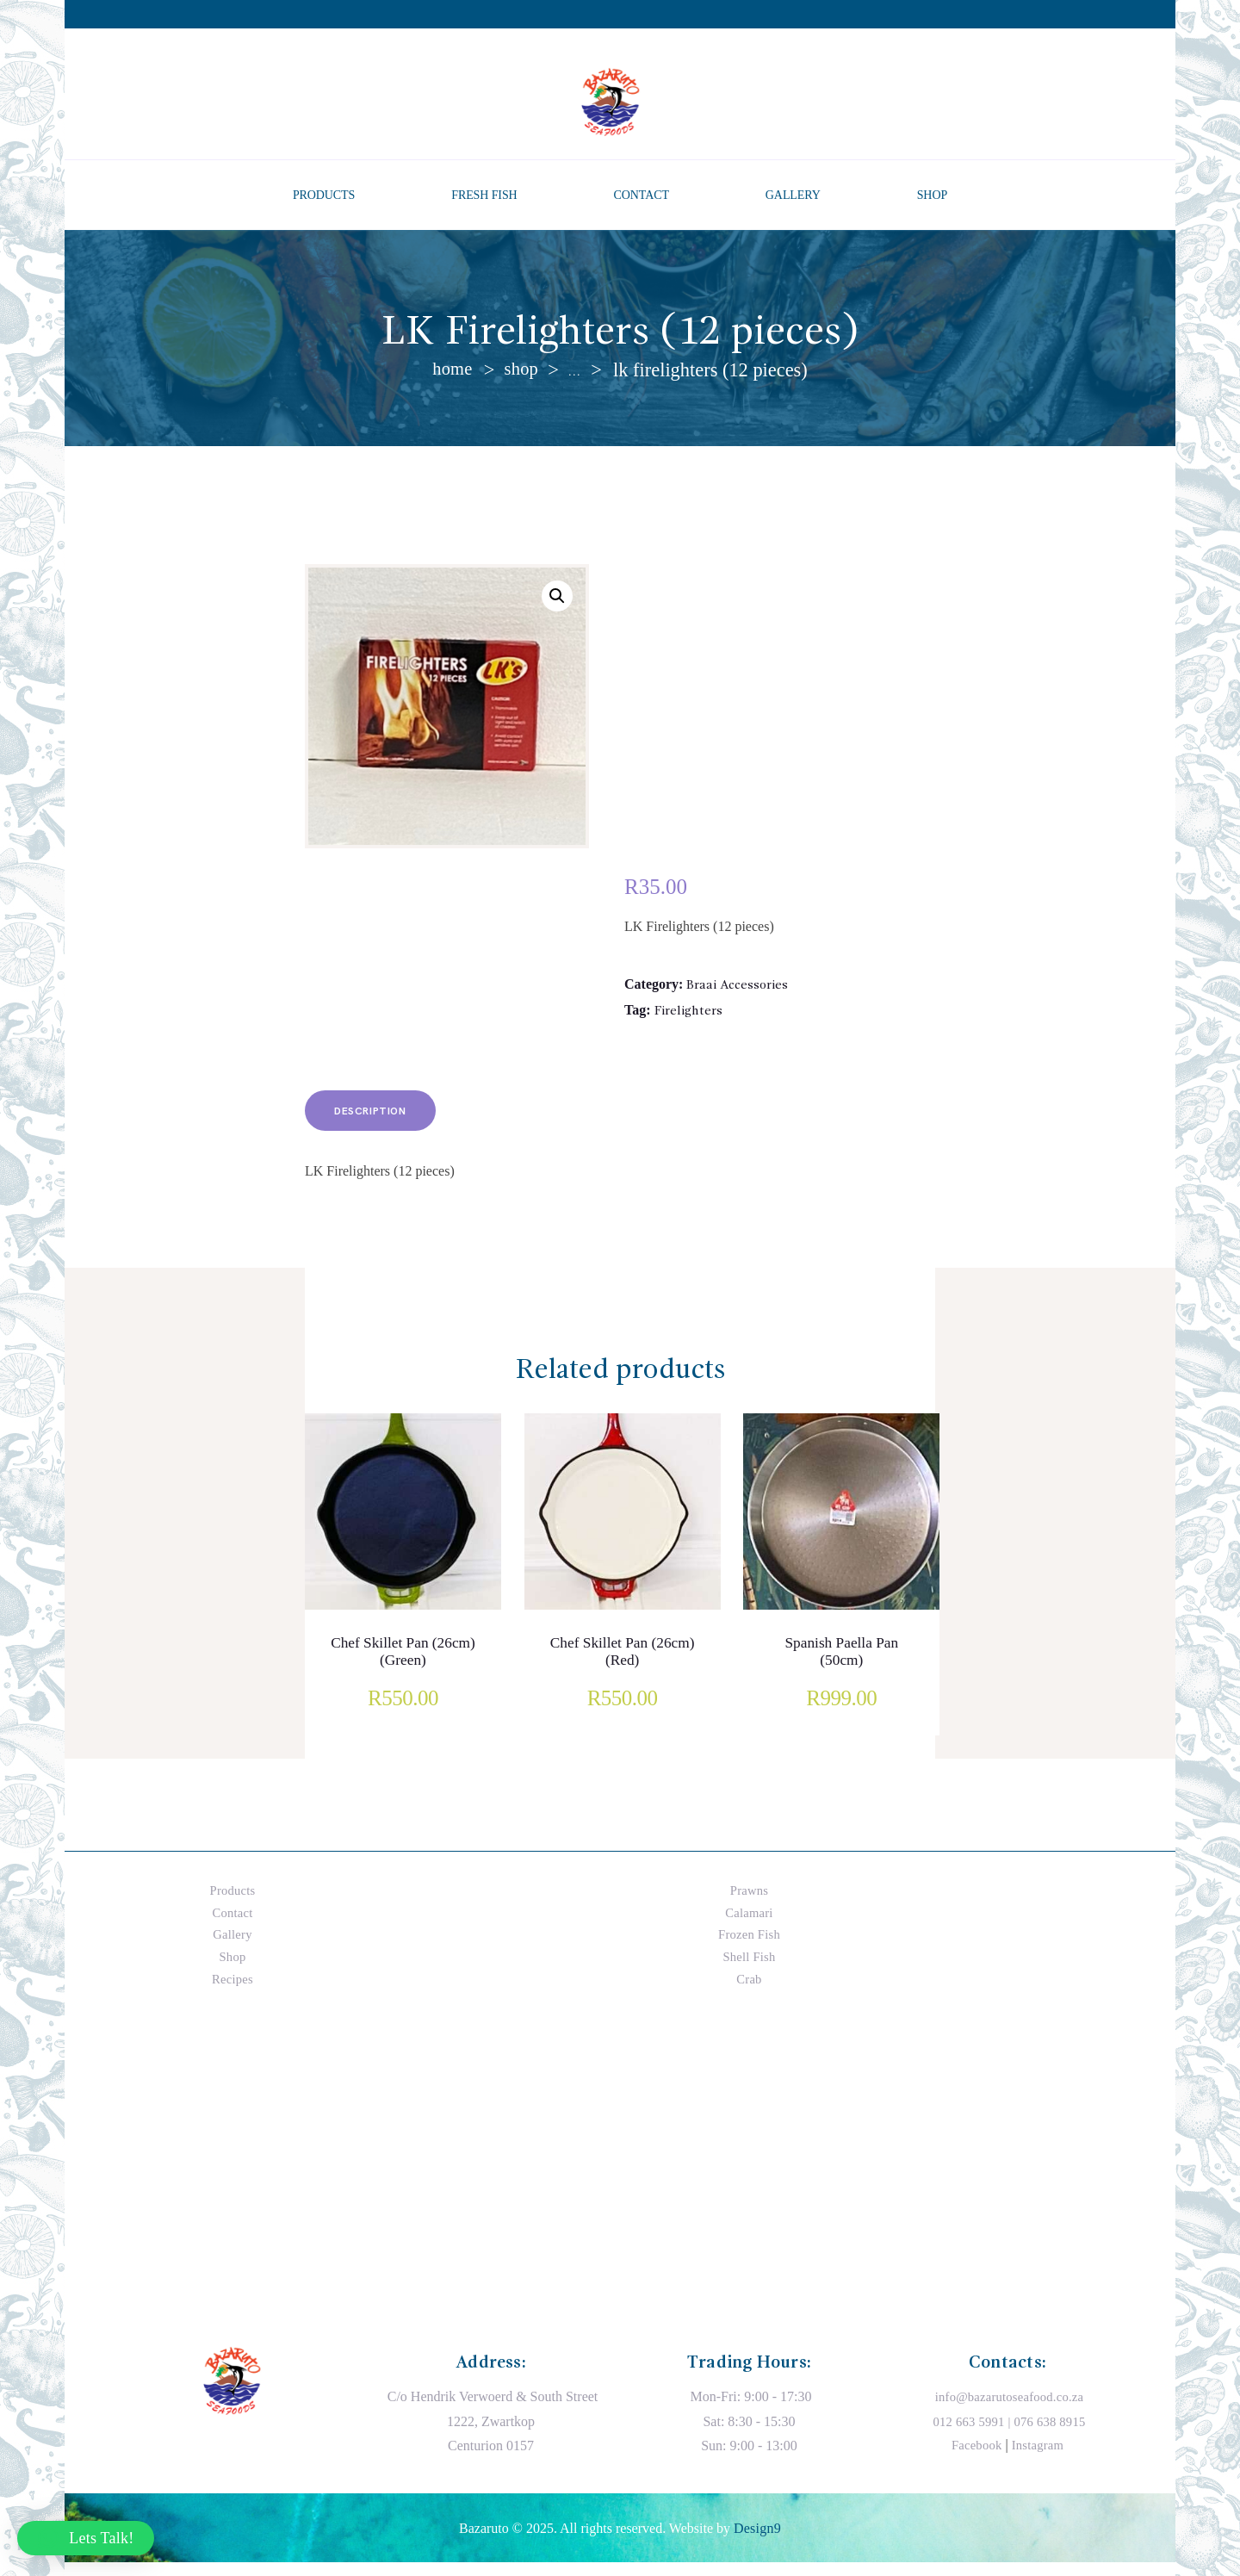 The image size is (1240, 2576). Describe the element at coordinates (690, 1014) in the screenshot. I see `Firelighters` at that location.